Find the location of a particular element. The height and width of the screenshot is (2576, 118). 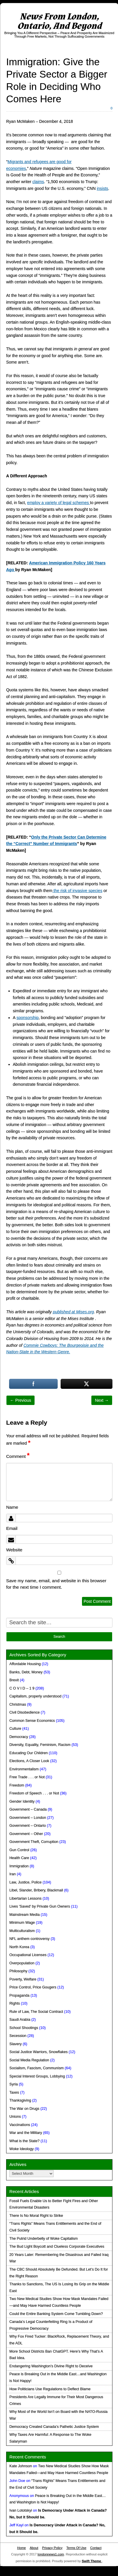

Name is located at coordinates (12, 1507).